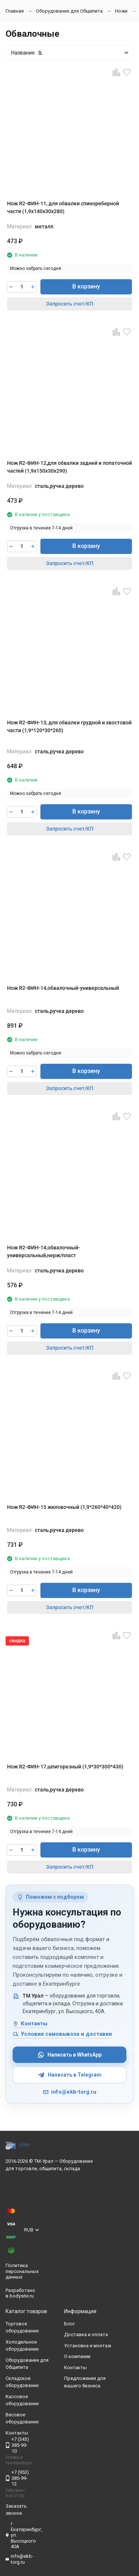 The width and height of the screenshot is (139, 2576). Describe the element at coordinates (63, 988) in the screenshot. I see `Нож Я2-ФИН-14,обвалочный-универсальный` at that location.